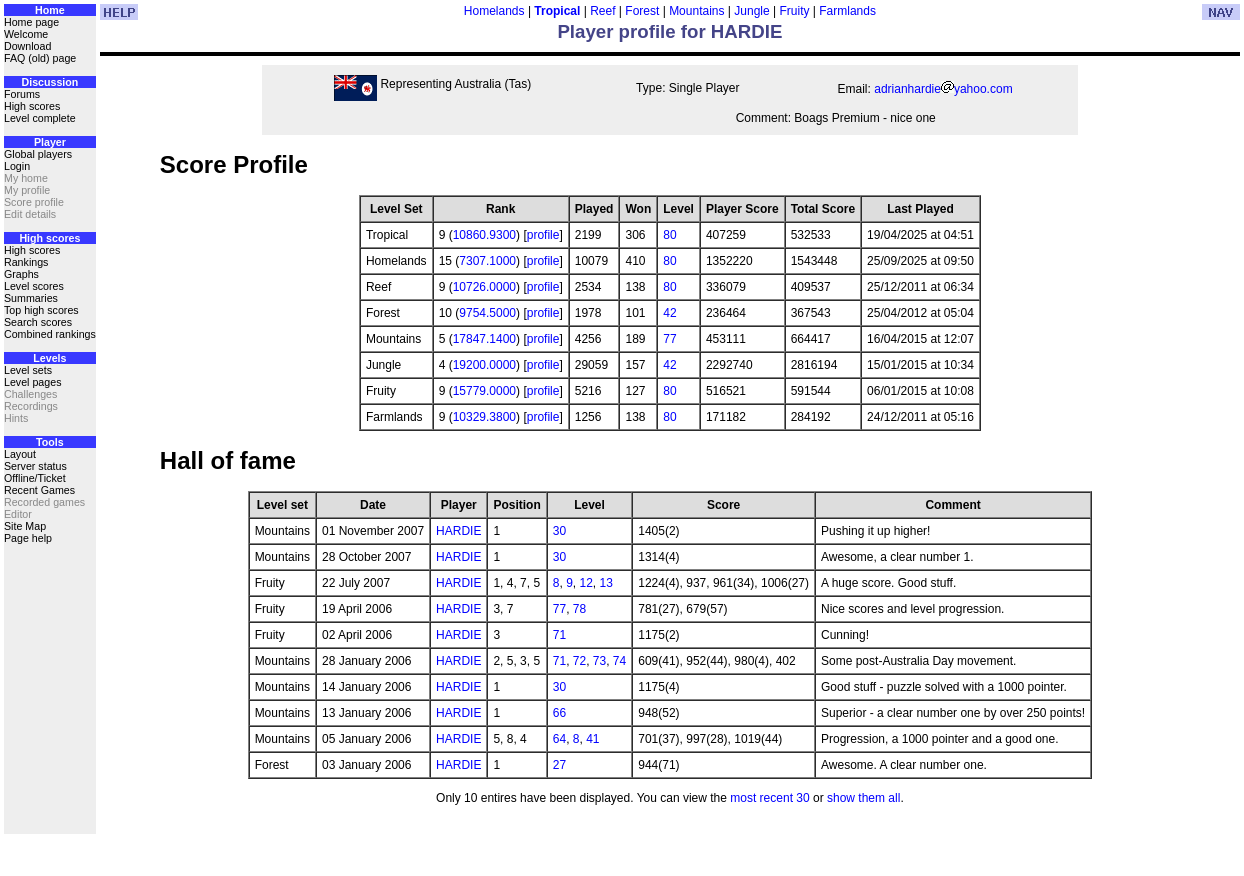  What do you see at coordinates (26, 34) in the screenshot?
I see `Welcome` at bounding box center [26, 34].